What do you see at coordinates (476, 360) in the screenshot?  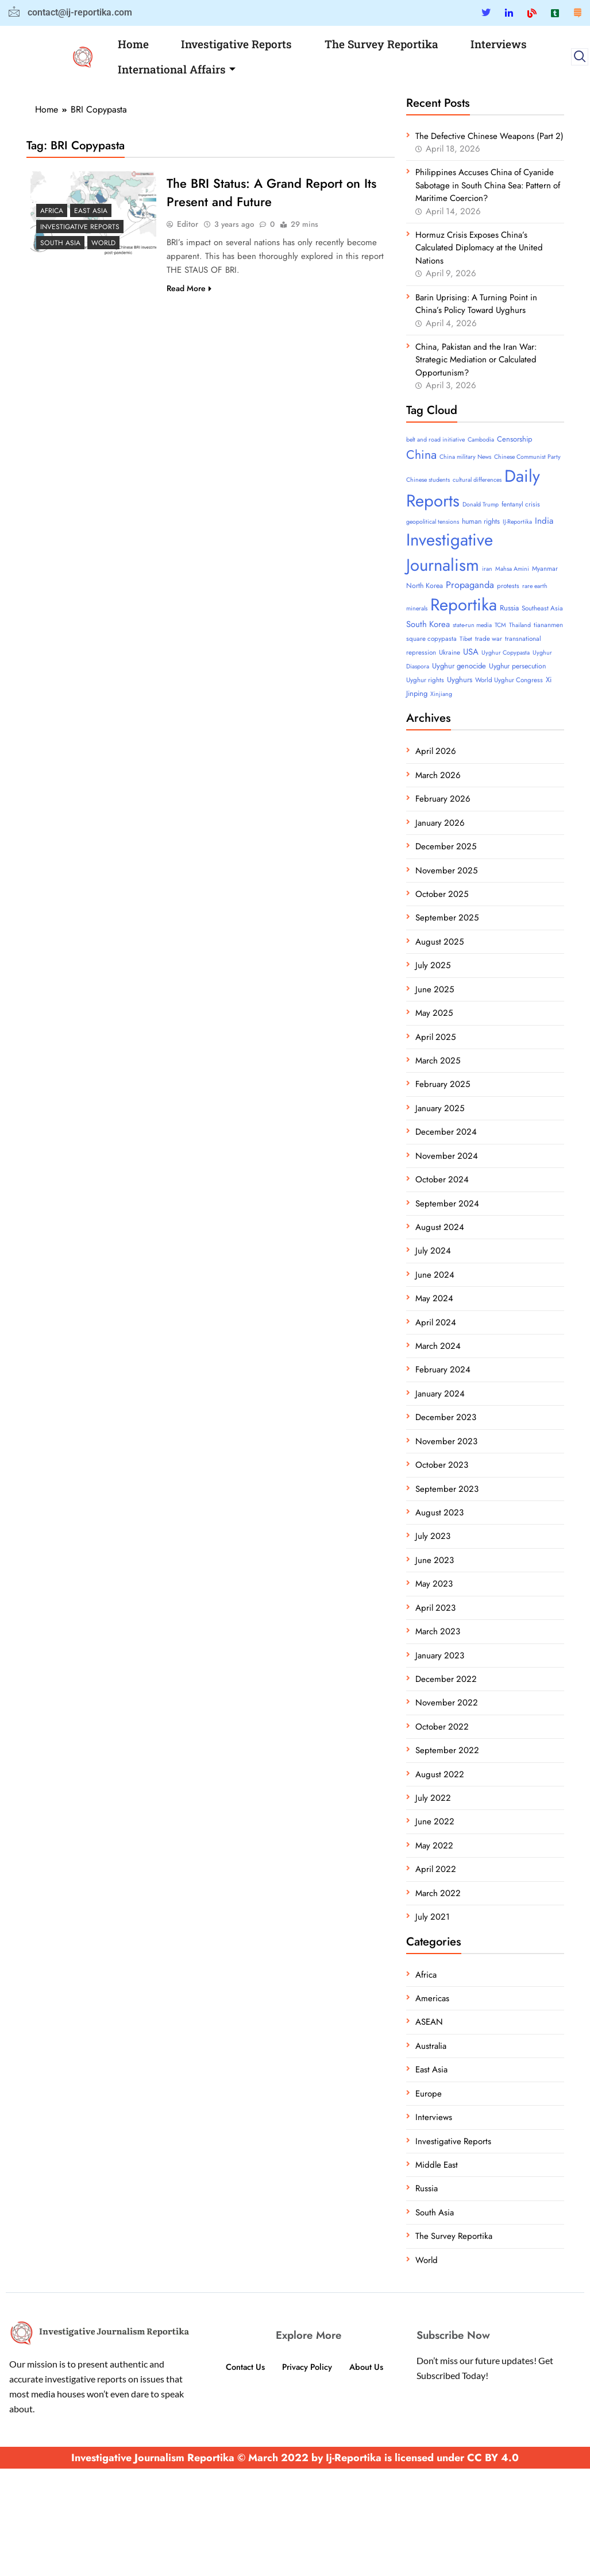 I see `China, Pakistan and the Iran War: Strategic Mediation or Calculated Opportunism?` at bounding box center [476, 360].